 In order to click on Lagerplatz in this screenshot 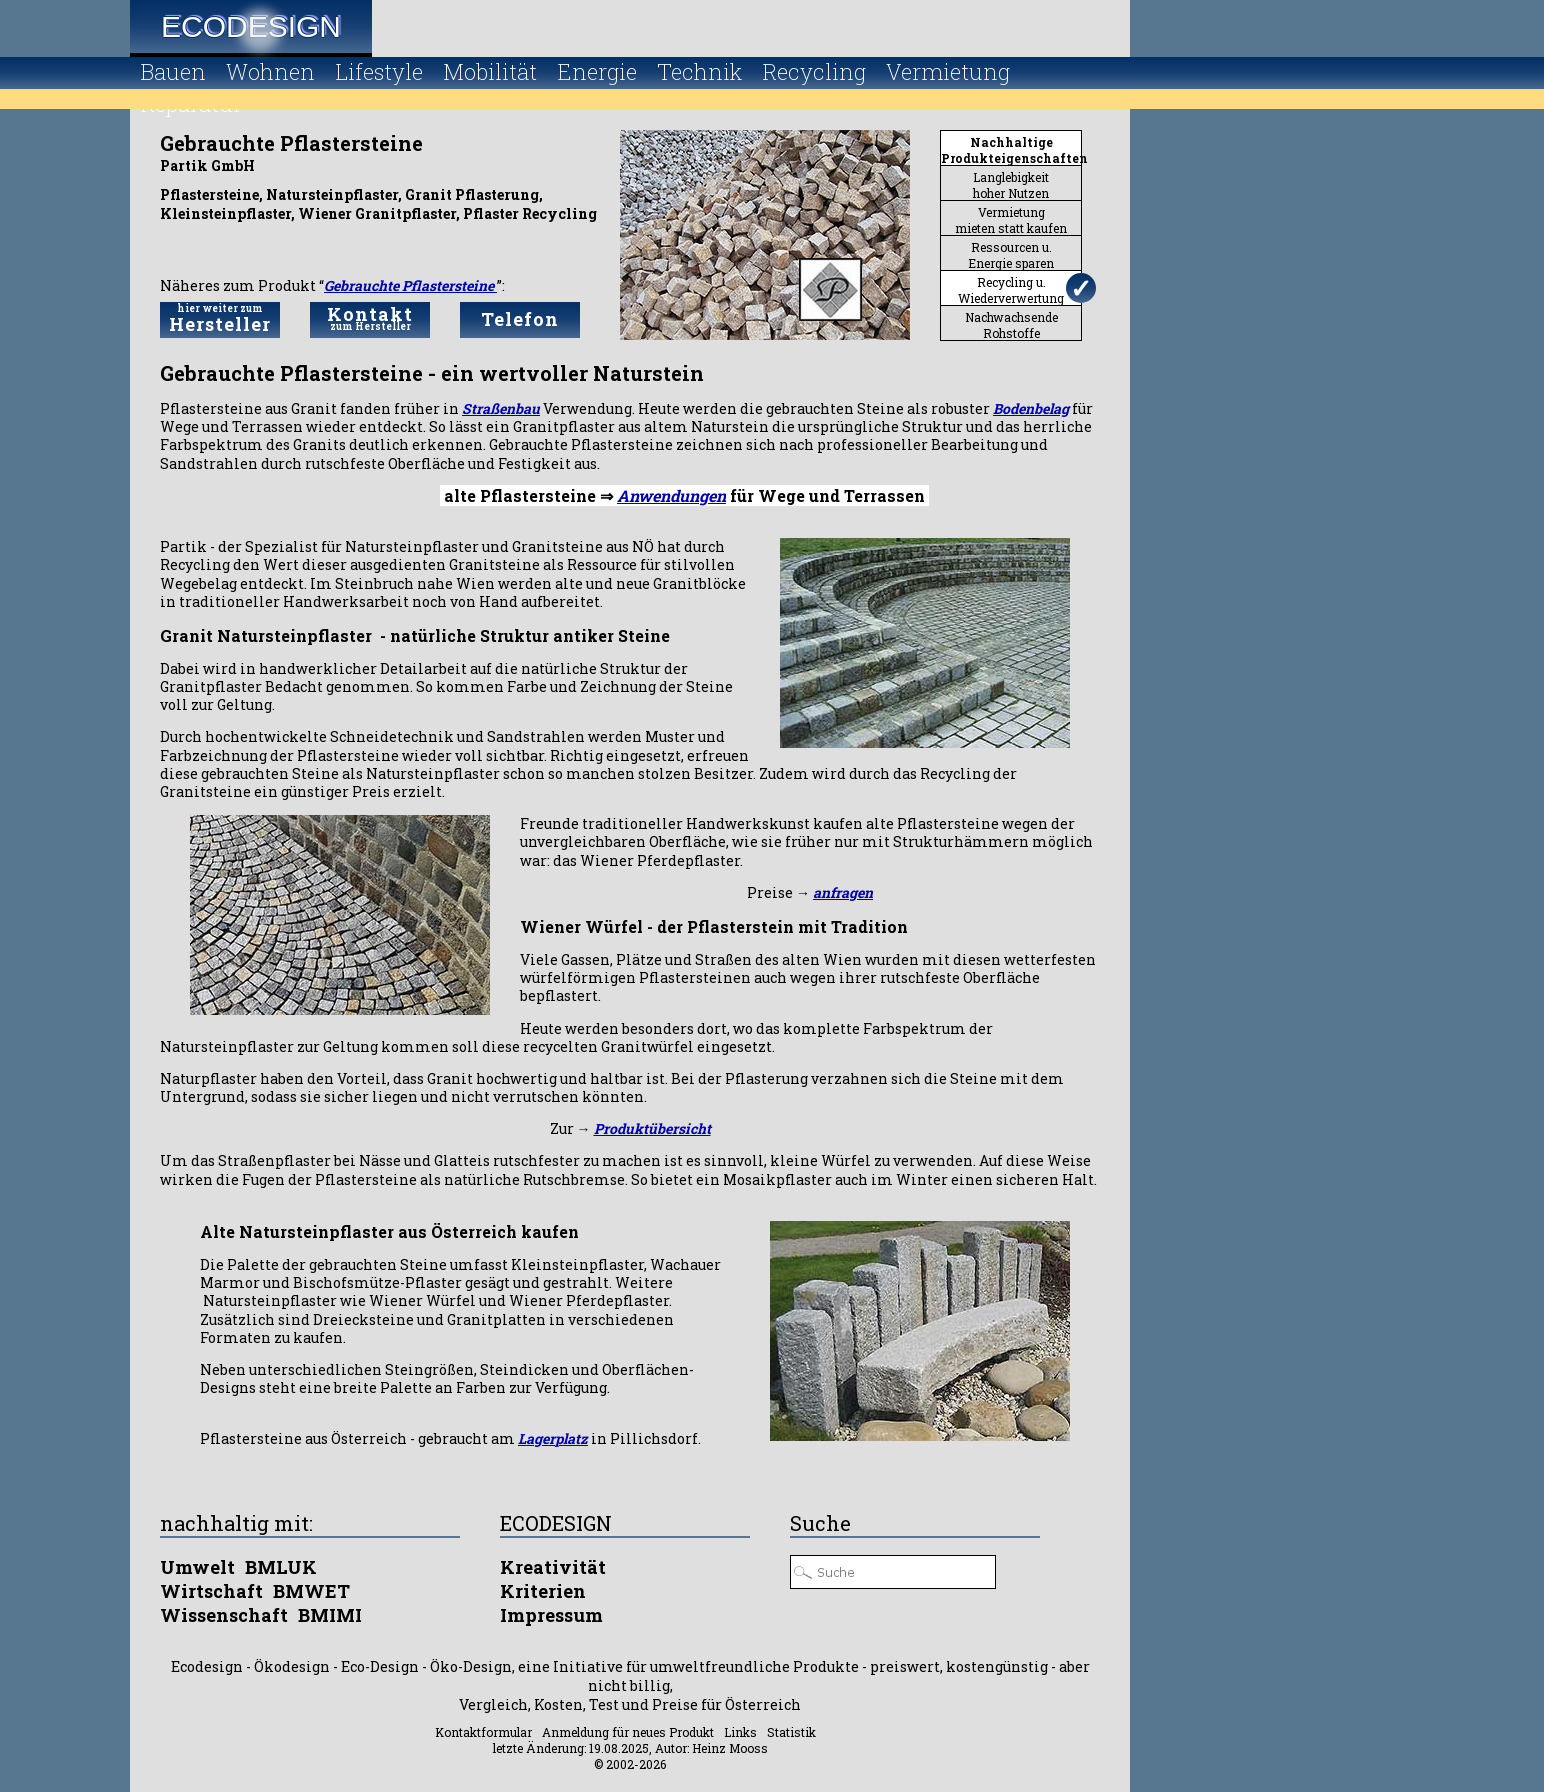, I will do `click(553, 1438)`.